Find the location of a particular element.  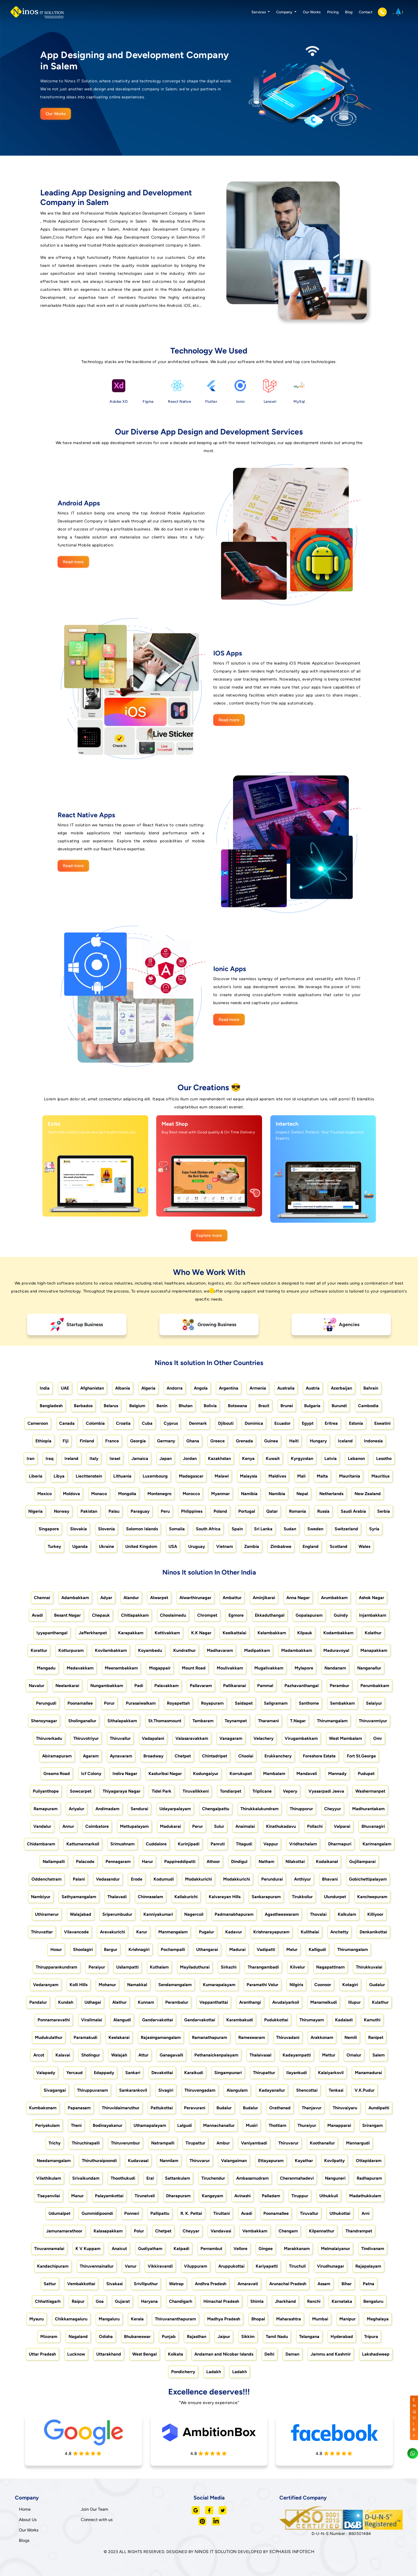

Kotturpuram is located at coordinates (71, 1650).